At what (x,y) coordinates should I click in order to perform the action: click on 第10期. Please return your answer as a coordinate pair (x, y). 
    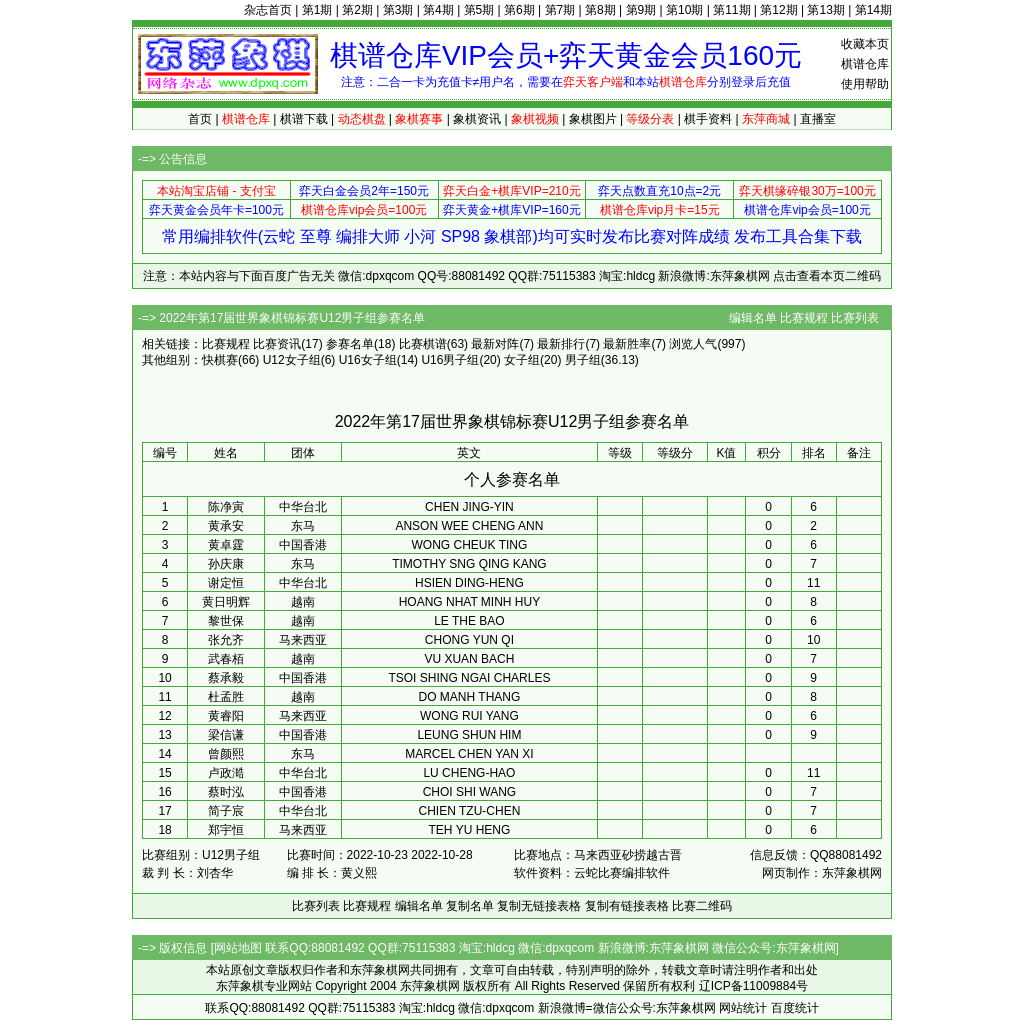
    Looking at the image, I should click on (684, 10).